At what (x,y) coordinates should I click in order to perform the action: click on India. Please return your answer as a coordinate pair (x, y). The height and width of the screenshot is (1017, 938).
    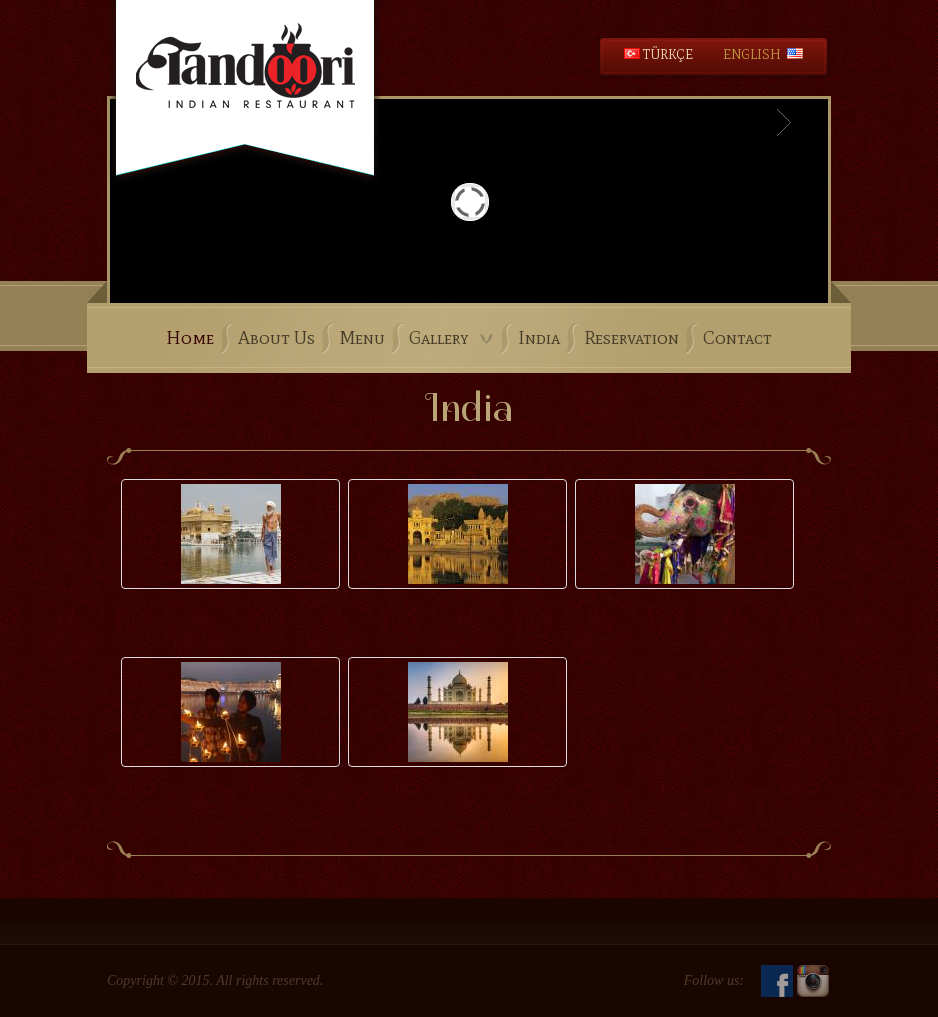
    Looking at the image, I should click on (539, 338).